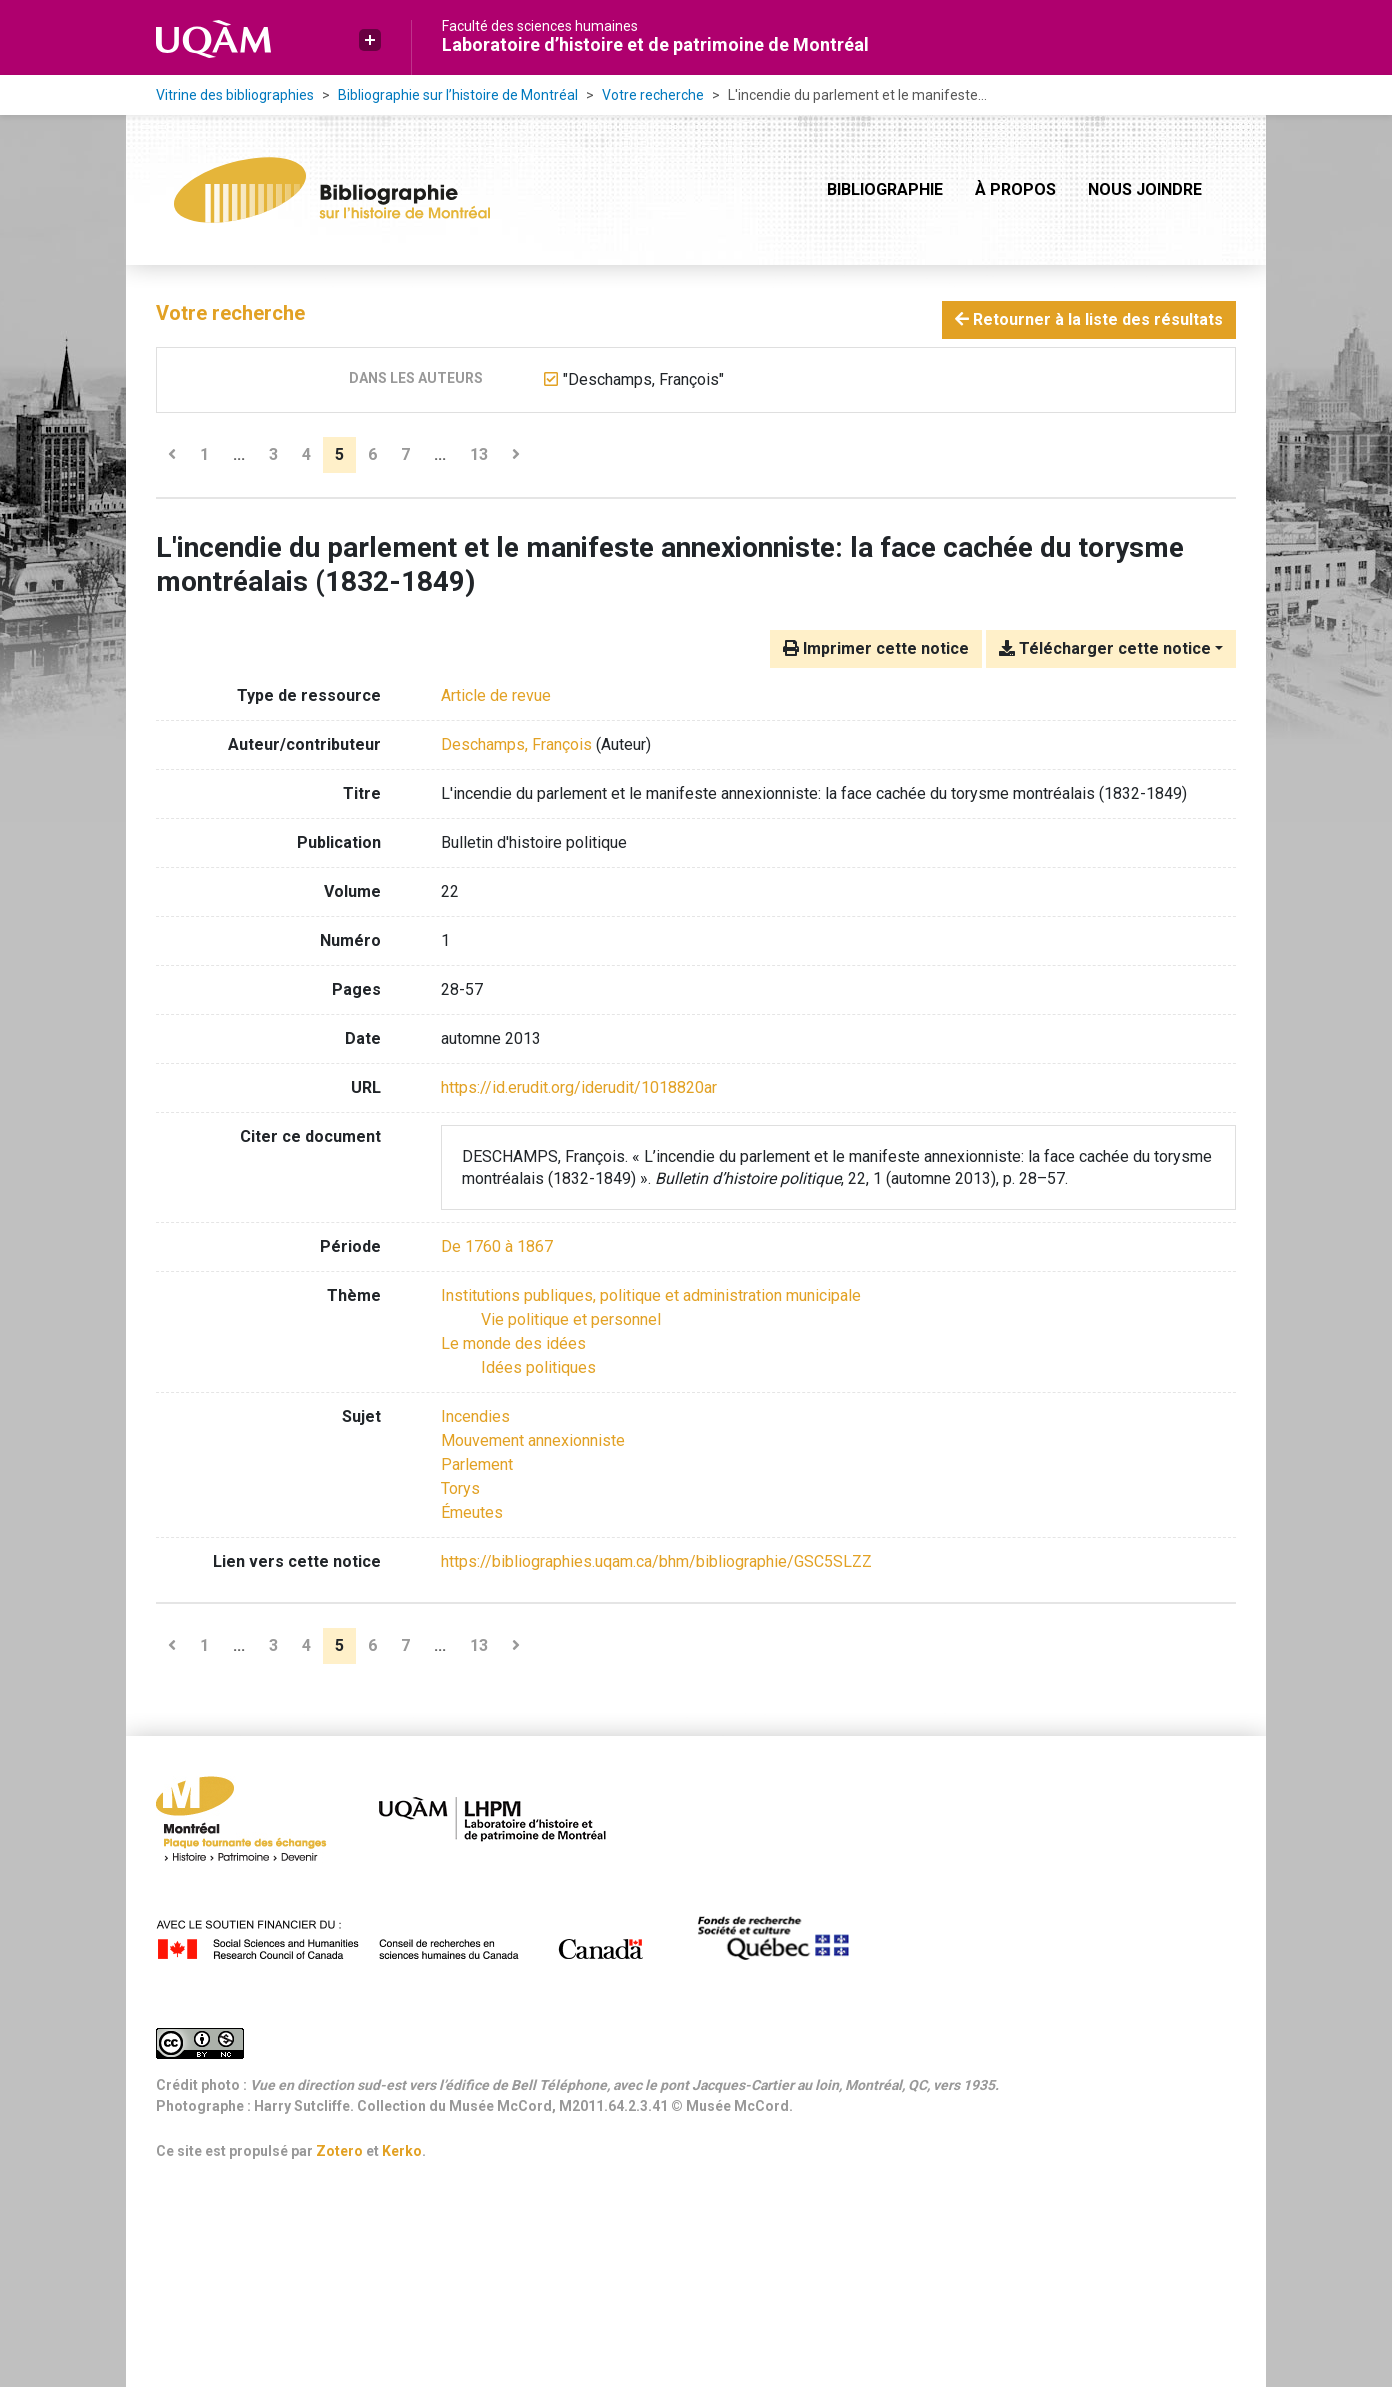  What do you see at coordinates (477, 1464) in the screenshot?
I see `Parlement [Chercher avec le terme 'Parlement']` at bounding box center [477, 1464].